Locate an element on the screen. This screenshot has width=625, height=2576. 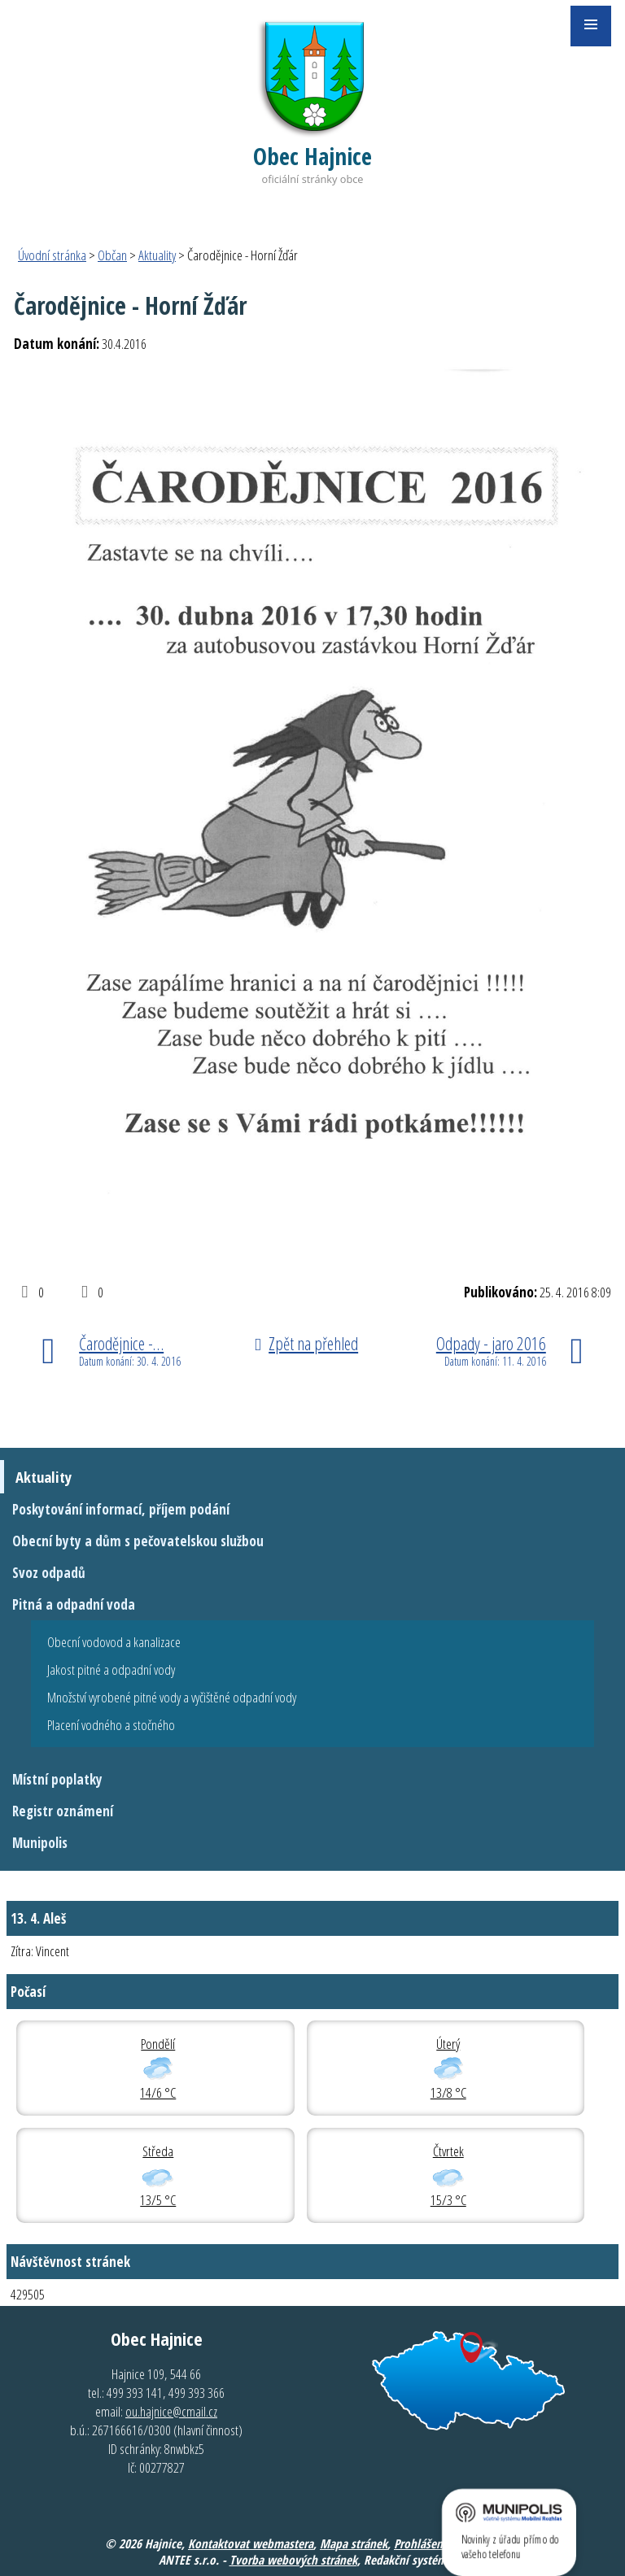
Registr oznámení is located at coordinates (62, 1811).